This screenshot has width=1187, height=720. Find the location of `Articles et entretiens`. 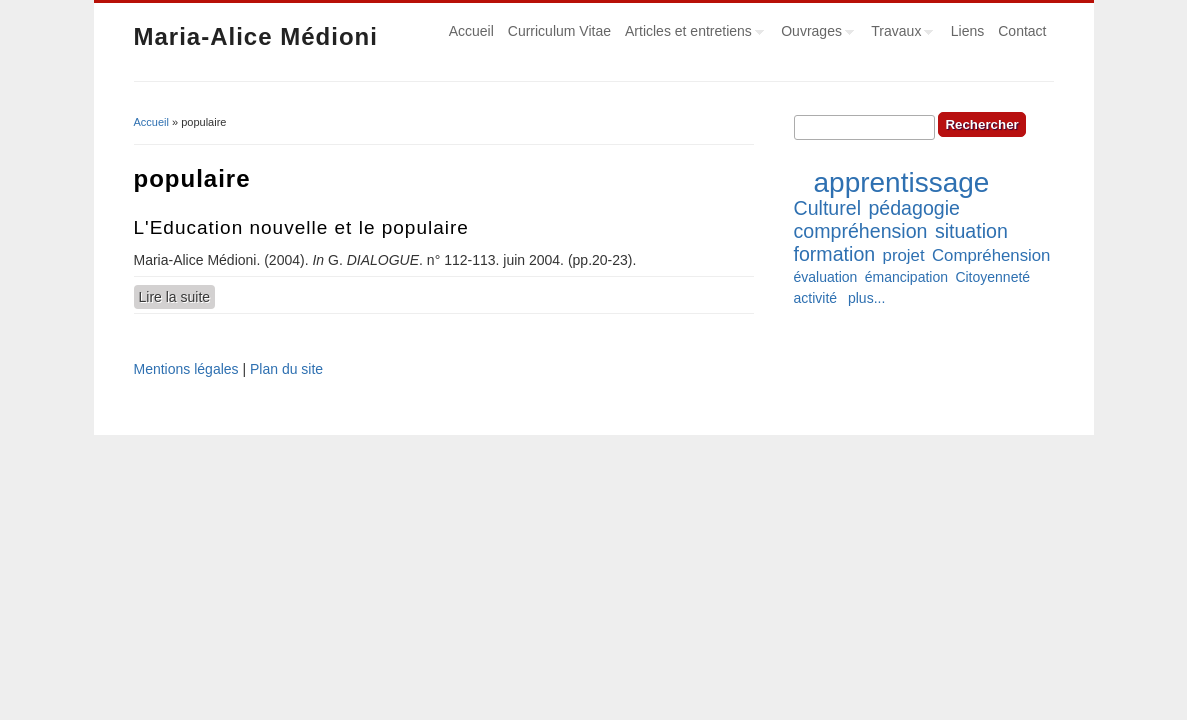

Articles et entretiens is located at coordinates (691, 34).